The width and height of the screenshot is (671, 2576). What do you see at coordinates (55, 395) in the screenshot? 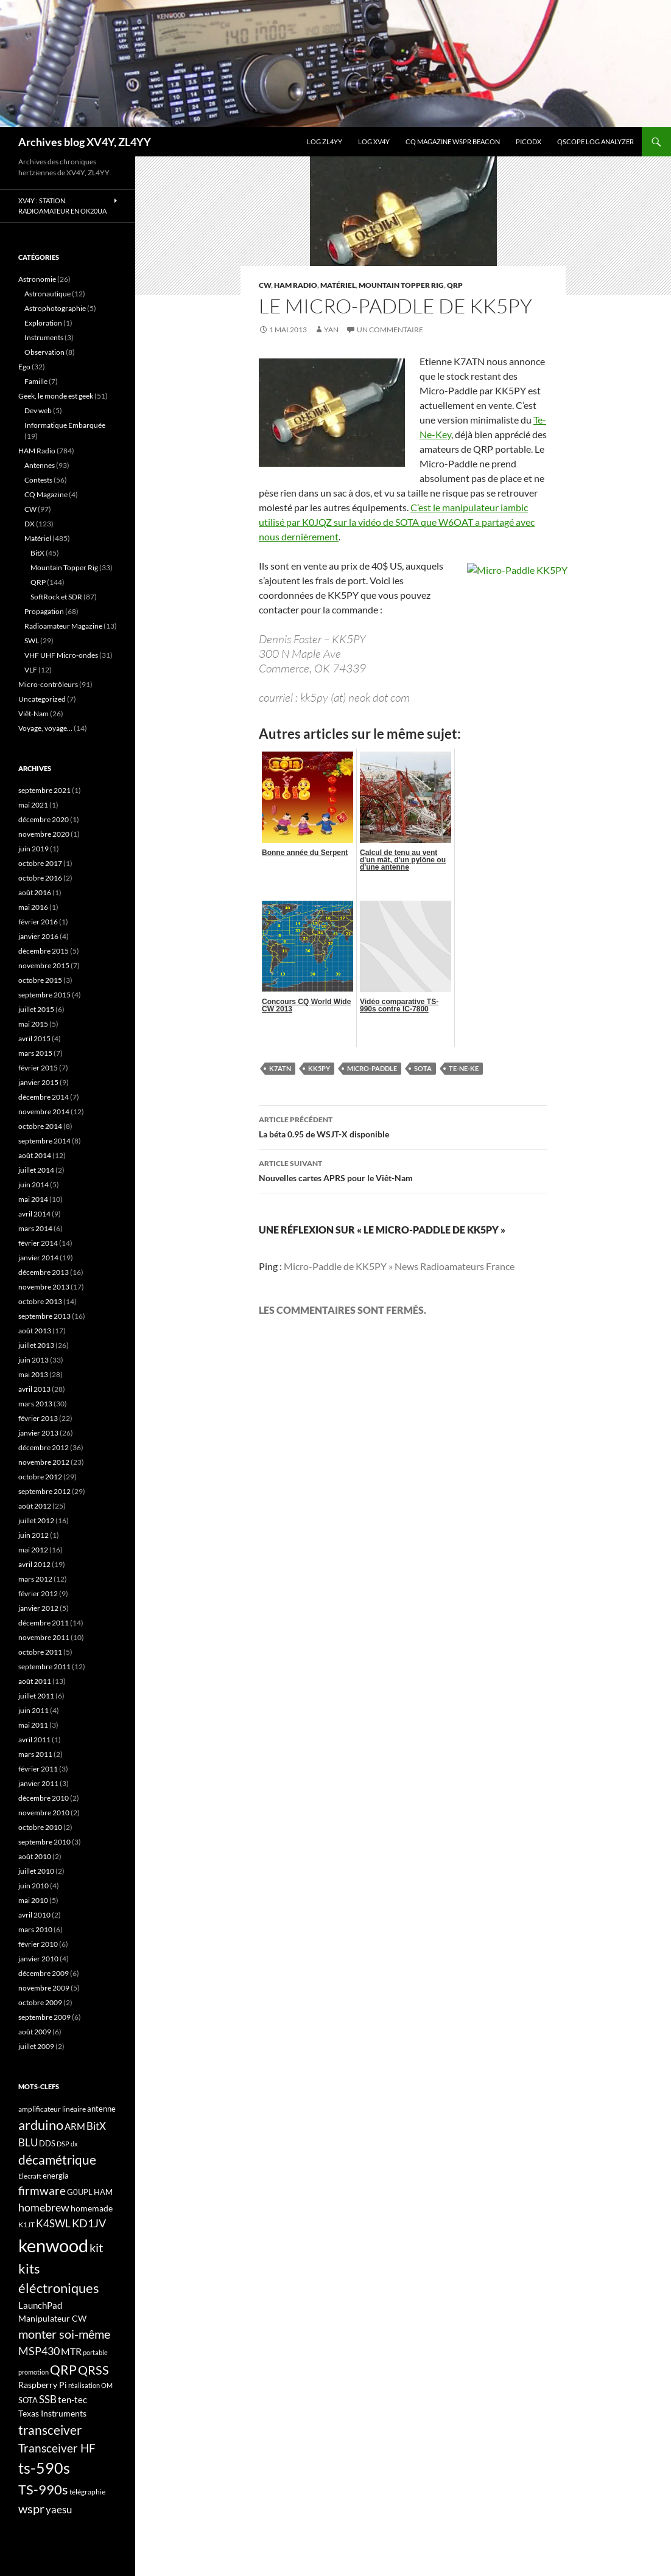
I see `Geek, le monde est geek` at bounding box center [55, 395].